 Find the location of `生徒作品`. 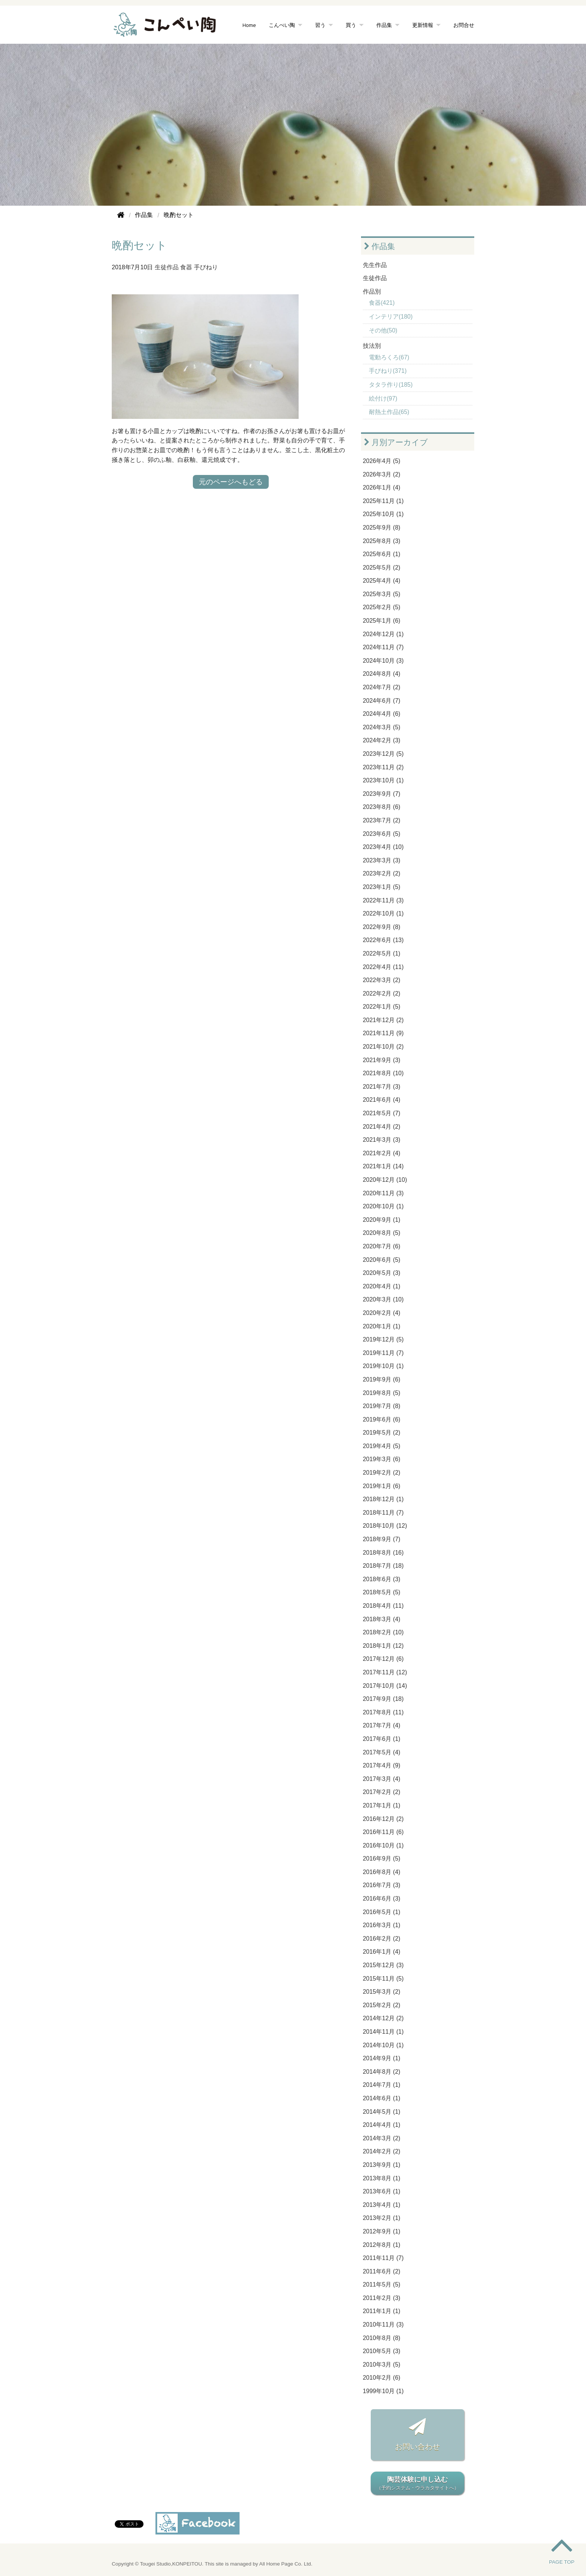

生徒作品 is located at coordinates (167, 267).